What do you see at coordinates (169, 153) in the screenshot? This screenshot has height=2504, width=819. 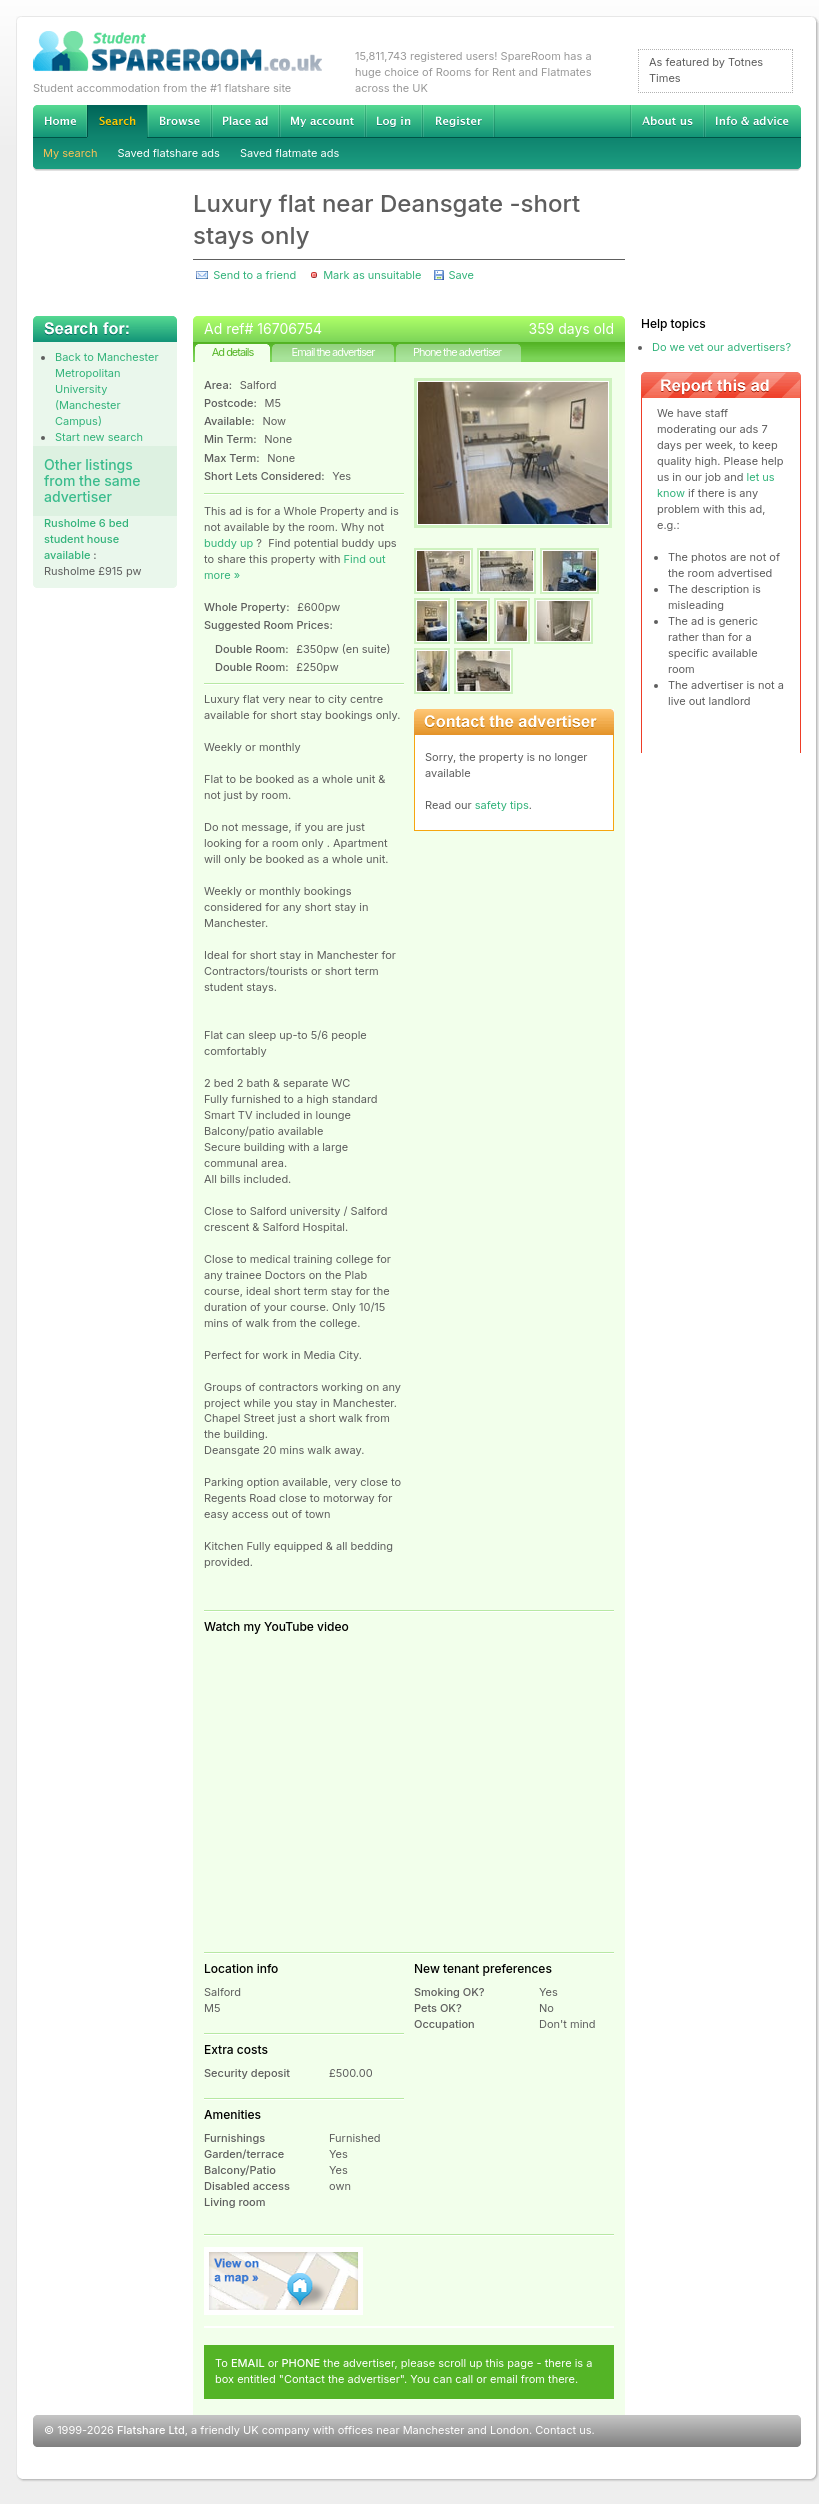 I see `Saved flatshare ads` at bounding box center [169, 153].